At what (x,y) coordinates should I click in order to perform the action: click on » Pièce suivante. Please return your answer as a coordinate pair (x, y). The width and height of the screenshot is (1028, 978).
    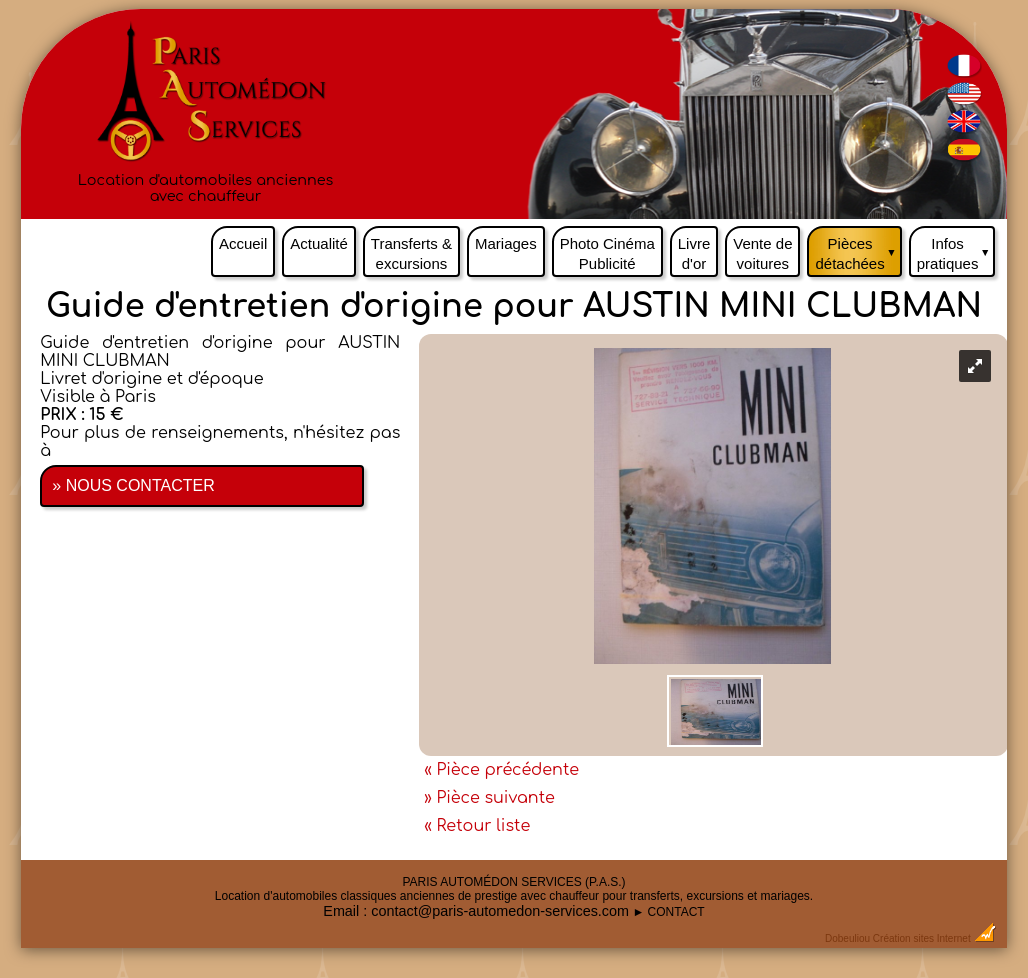
    Looking at the image, I should click on (489, 798).